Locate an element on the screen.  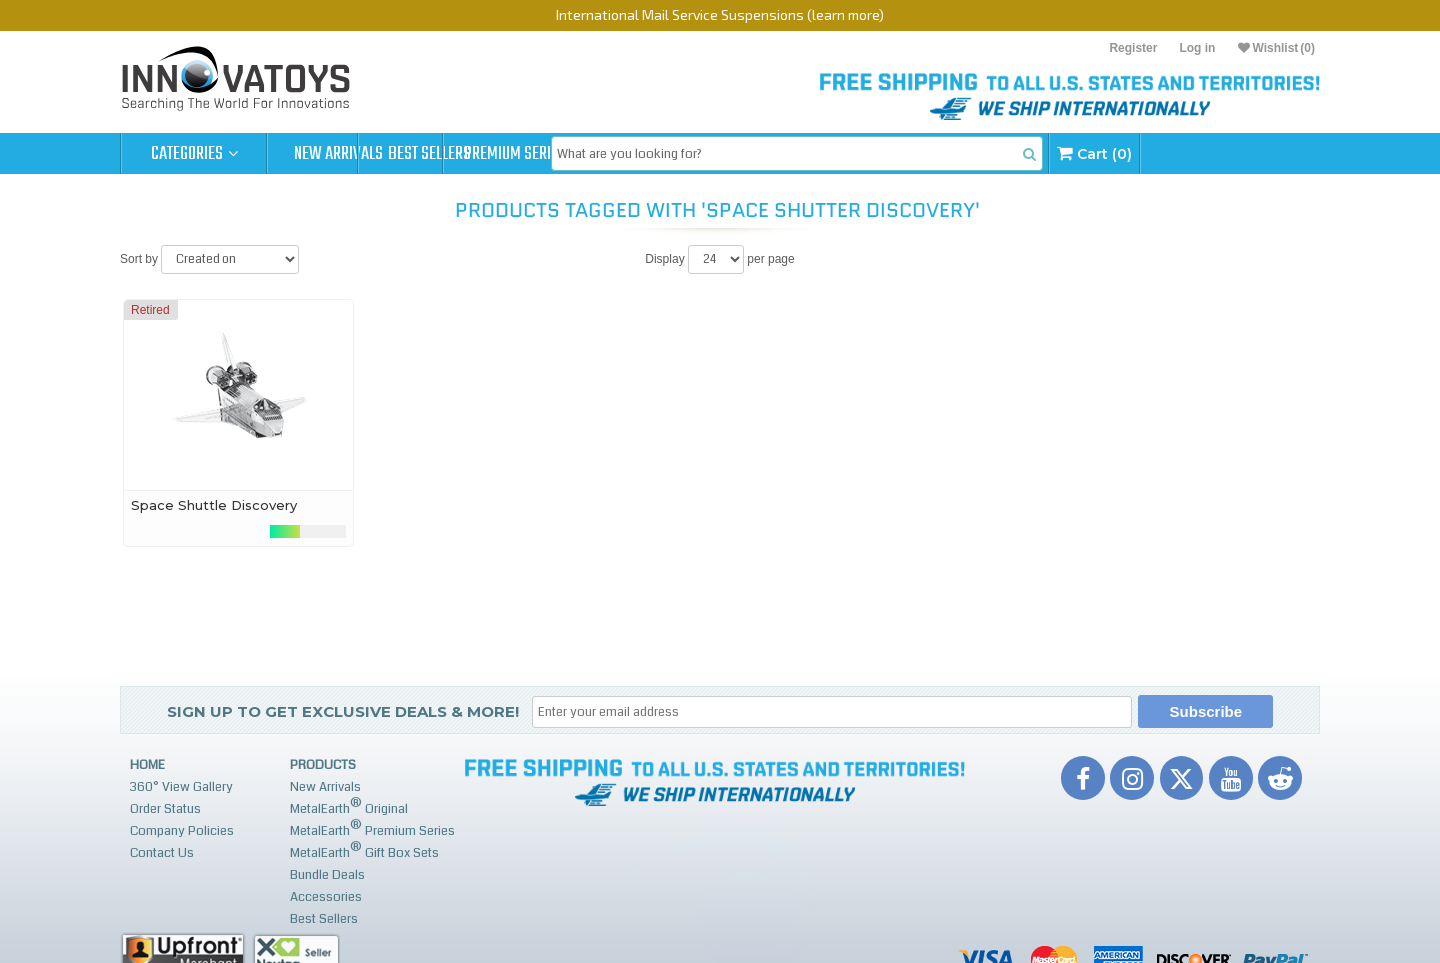
Home is located at coordinates (147, 765).